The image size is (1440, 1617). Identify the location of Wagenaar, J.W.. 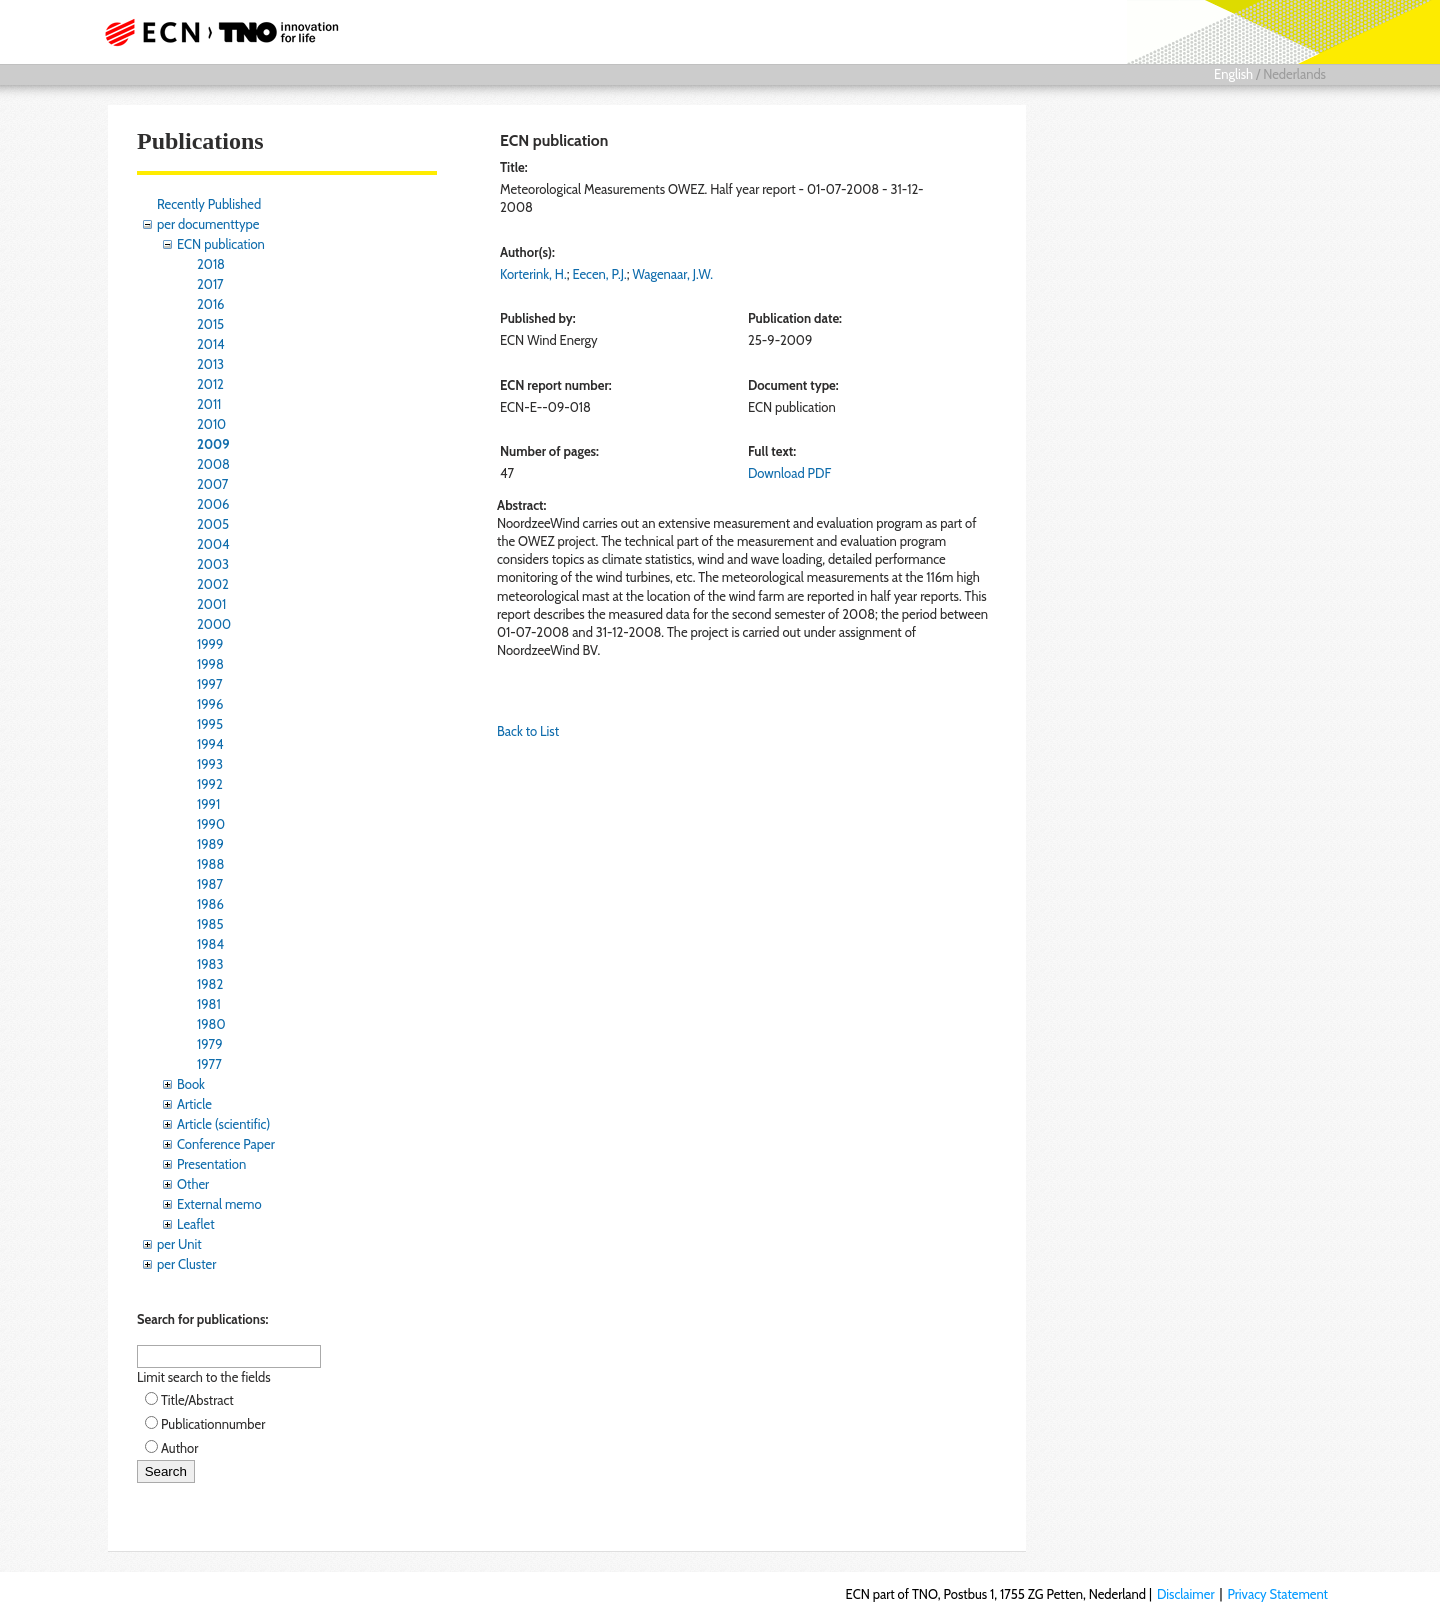
(672, 274).